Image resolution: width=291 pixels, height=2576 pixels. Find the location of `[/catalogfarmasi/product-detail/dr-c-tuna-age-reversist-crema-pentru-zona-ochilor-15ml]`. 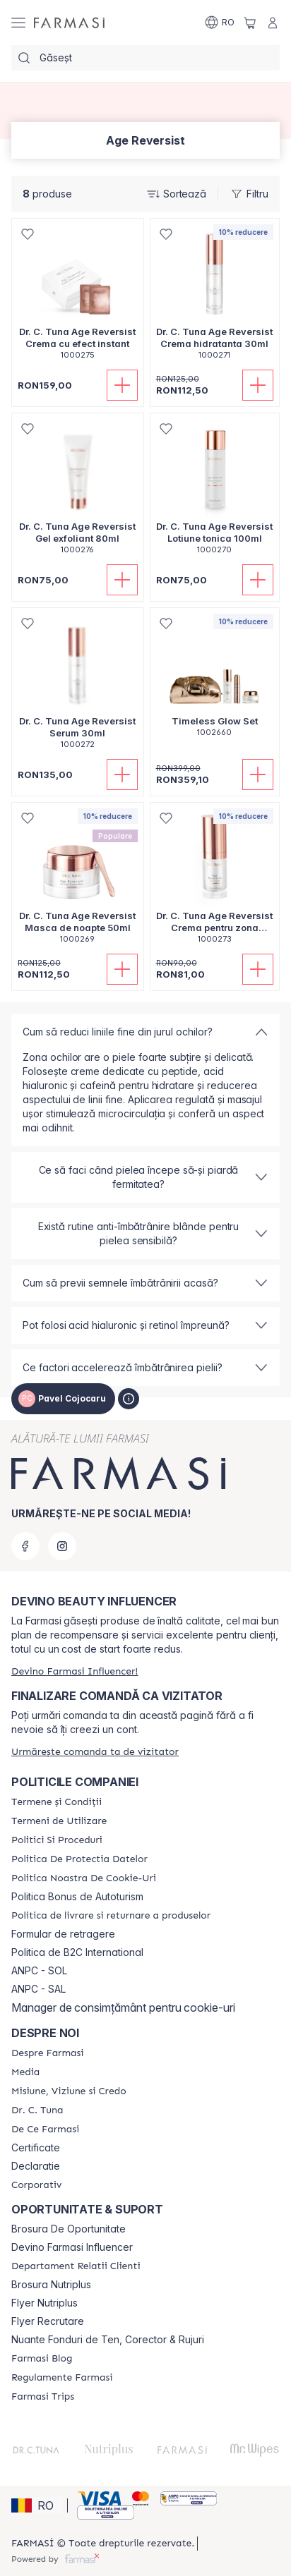

[/catalogfarmasi/product-detail/dr-c-tuna-age-reversist-crema-pentru-zona-ochilor-15ml] is located at coordinates (215, 880).